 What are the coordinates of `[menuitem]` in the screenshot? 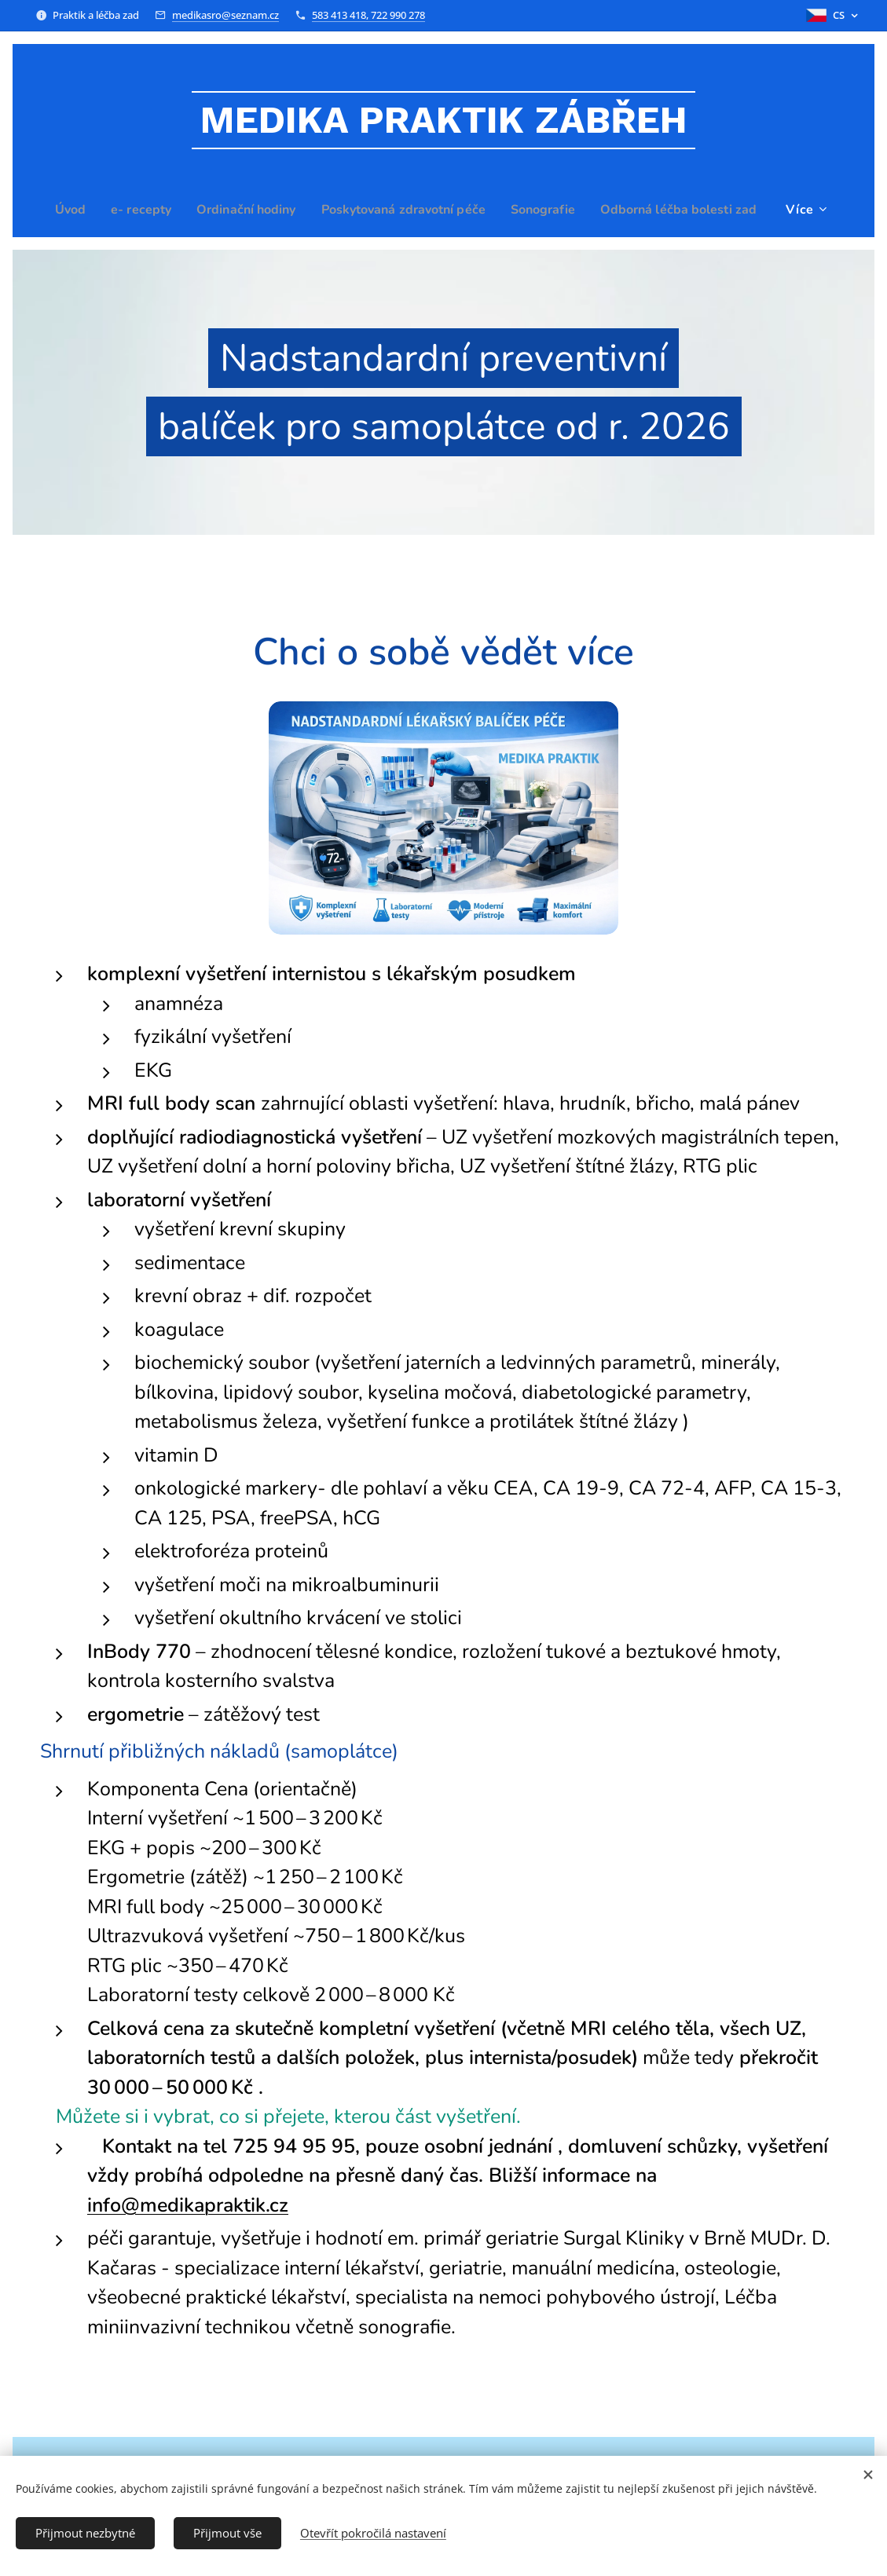 It's located at (150, 209).